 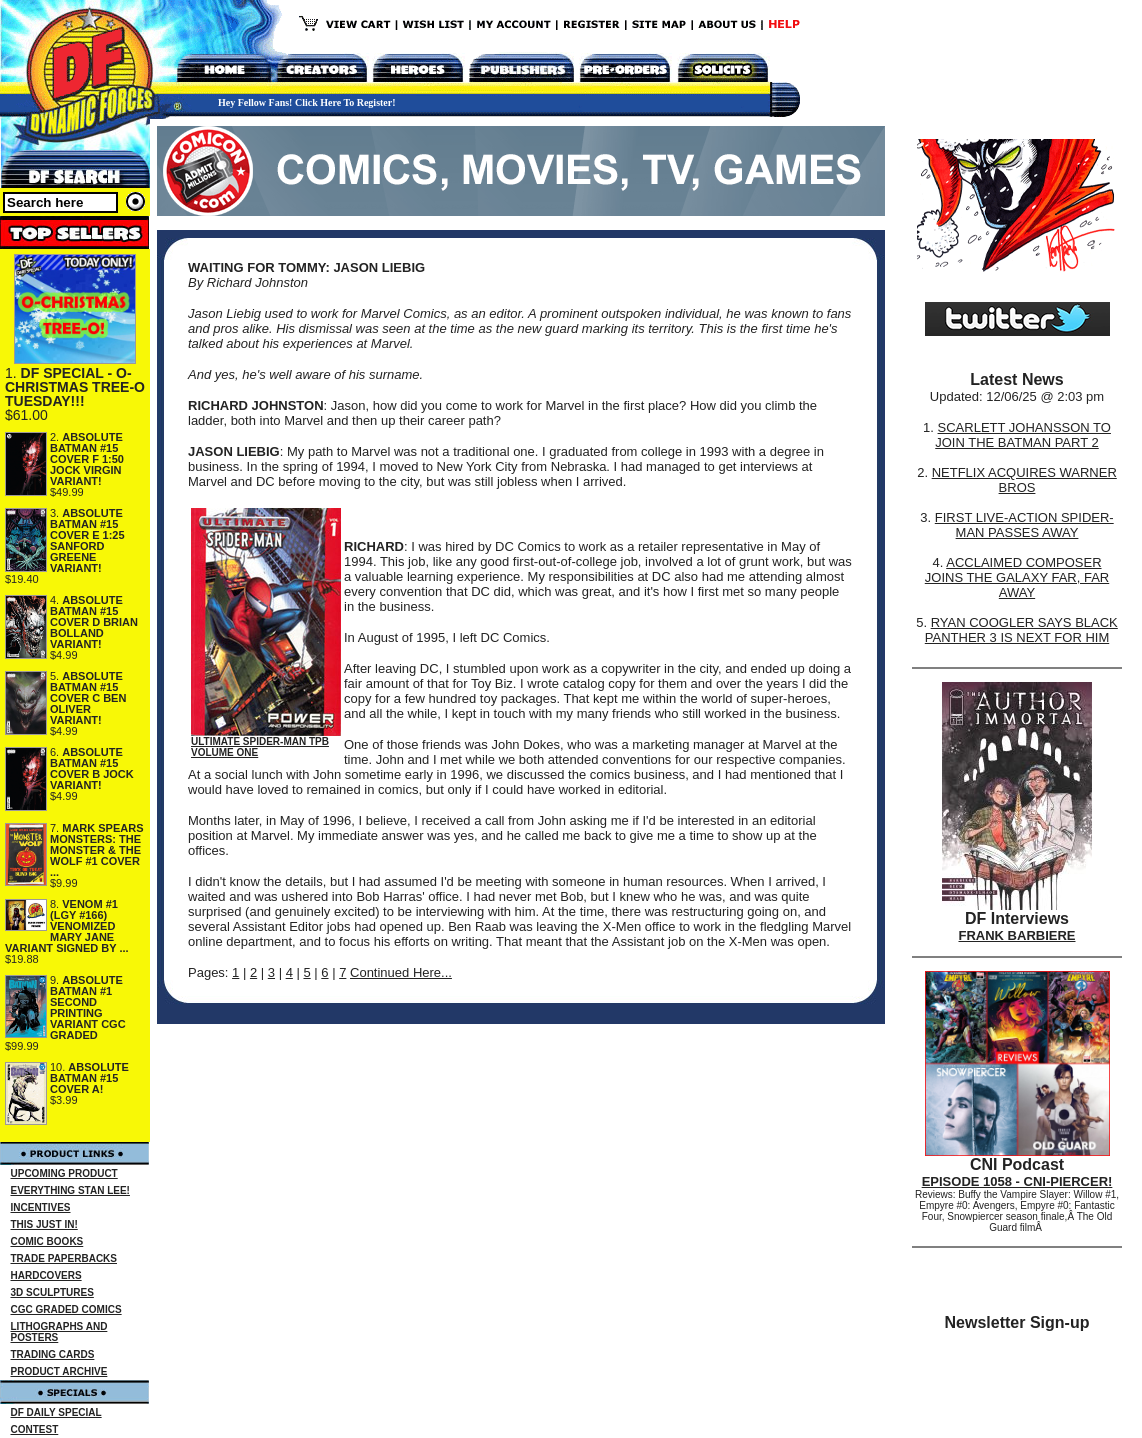 What do you see at coordinates (53, 1354) in the screenshot?
I see `TRADING CARDS` at bounding box center [53, 1354].